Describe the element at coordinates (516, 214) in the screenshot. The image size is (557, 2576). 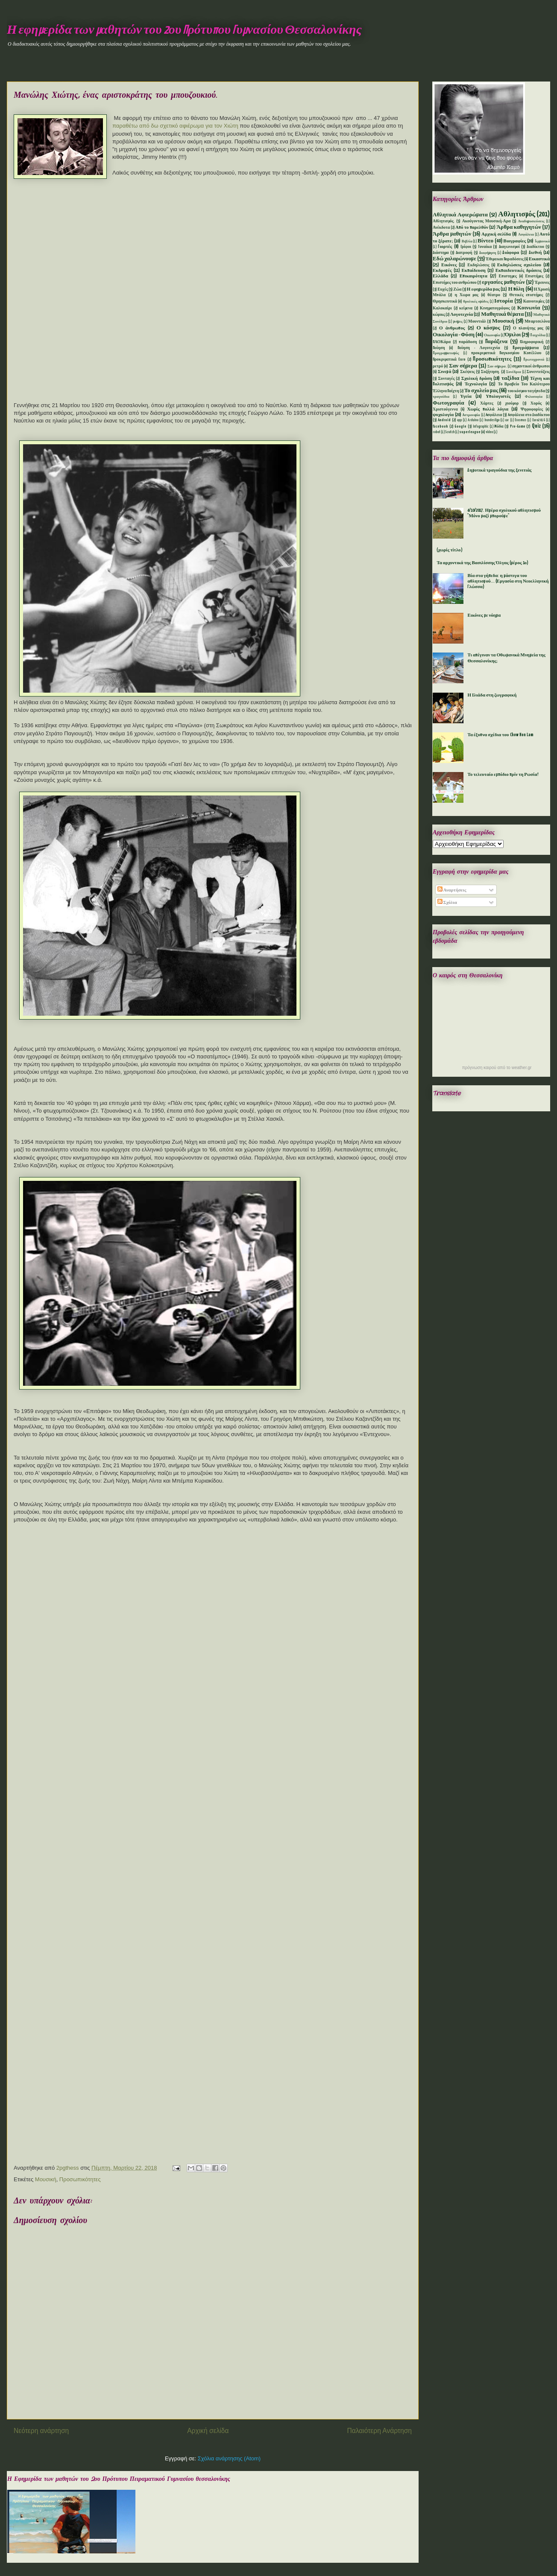
I see `Αθλητισμός` at that location.